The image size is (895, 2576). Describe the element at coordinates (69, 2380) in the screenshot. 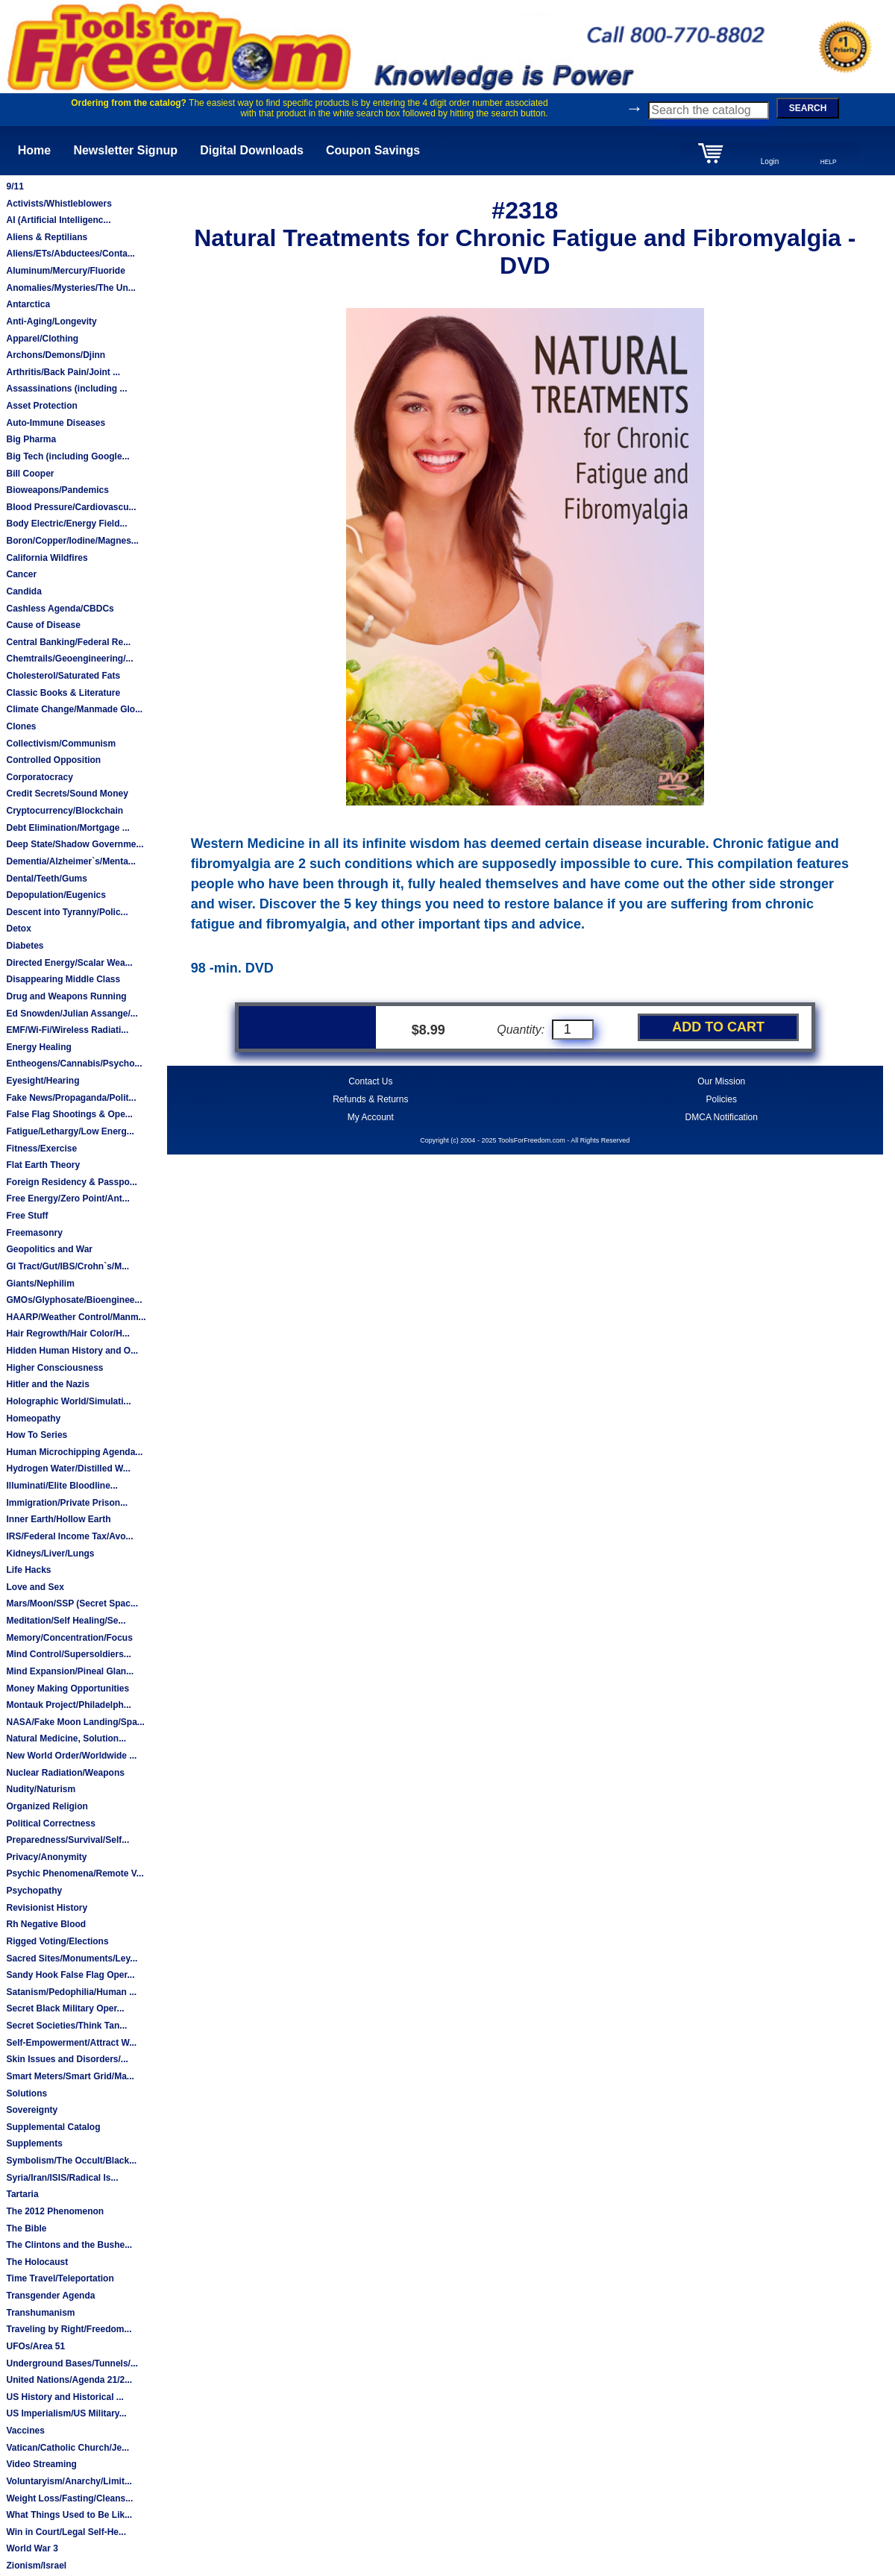

I see `United Nations/Agenda 21/2...` at that location.